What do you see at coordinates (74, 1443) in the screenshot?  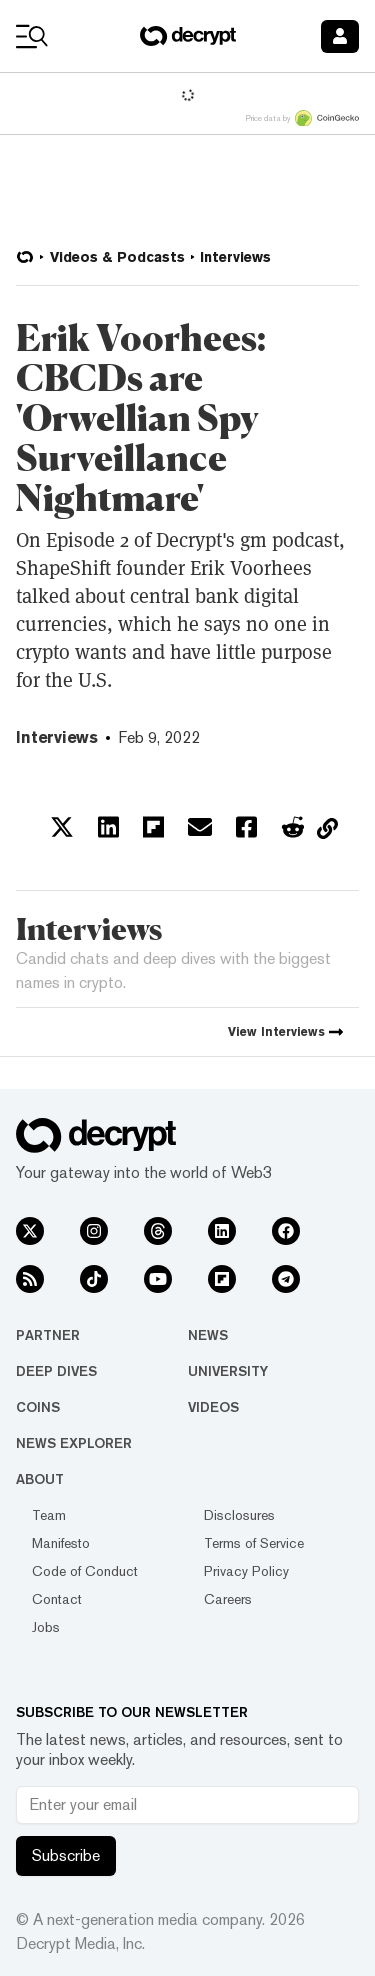 I see `News Explorer` at bounding box center [74, 1443].